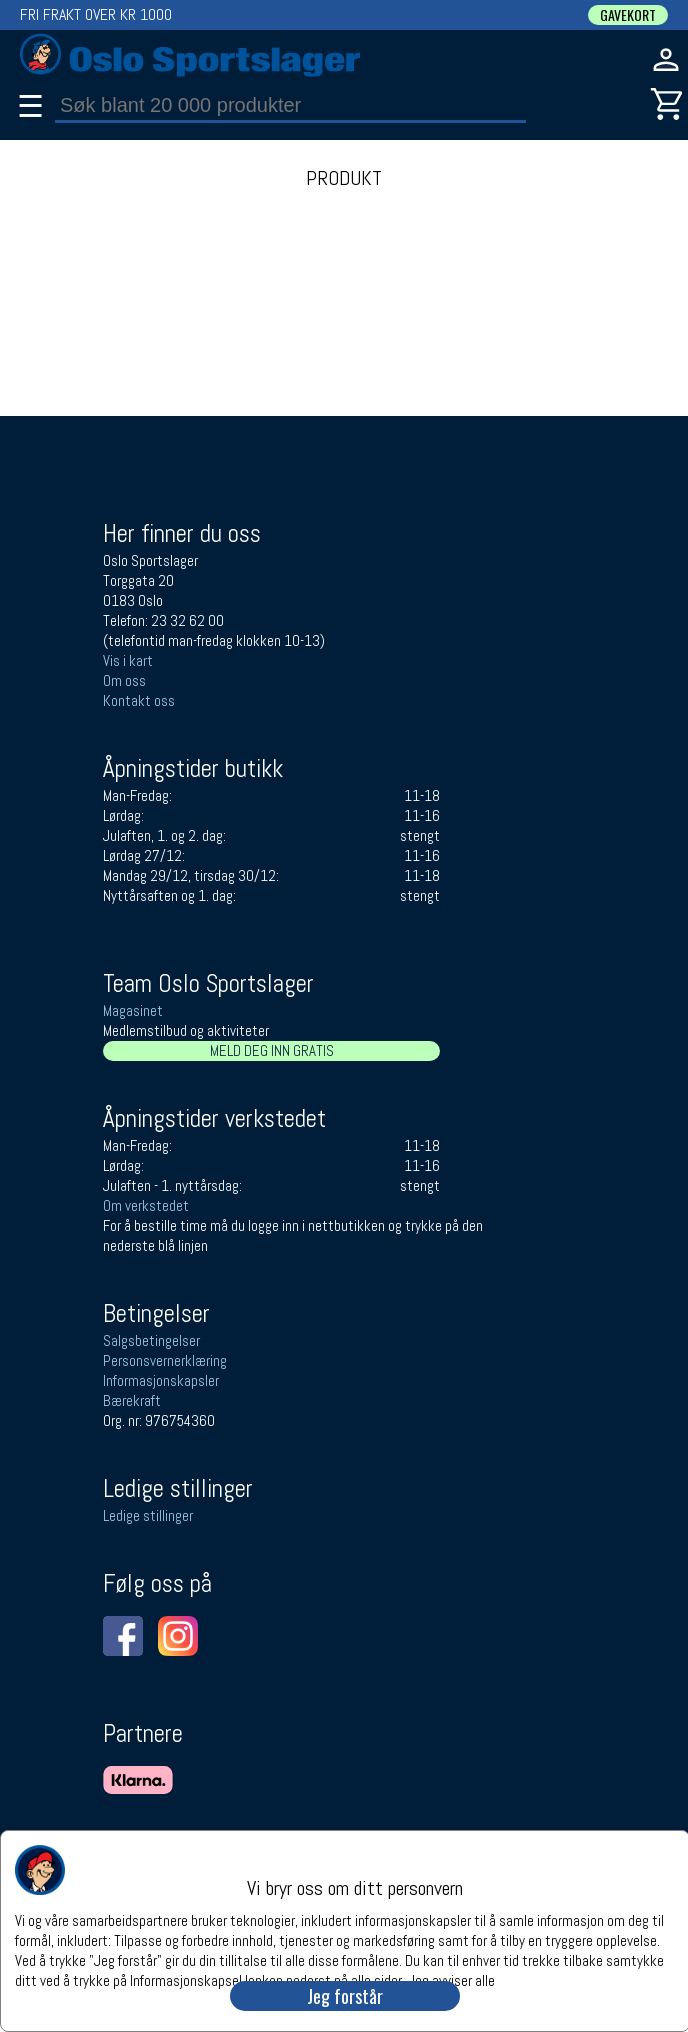 This screenshot has height=2032, width=688. Describe the element at coordinates (128, 660) in the screenshot. I see `Vis i kart` at that location.